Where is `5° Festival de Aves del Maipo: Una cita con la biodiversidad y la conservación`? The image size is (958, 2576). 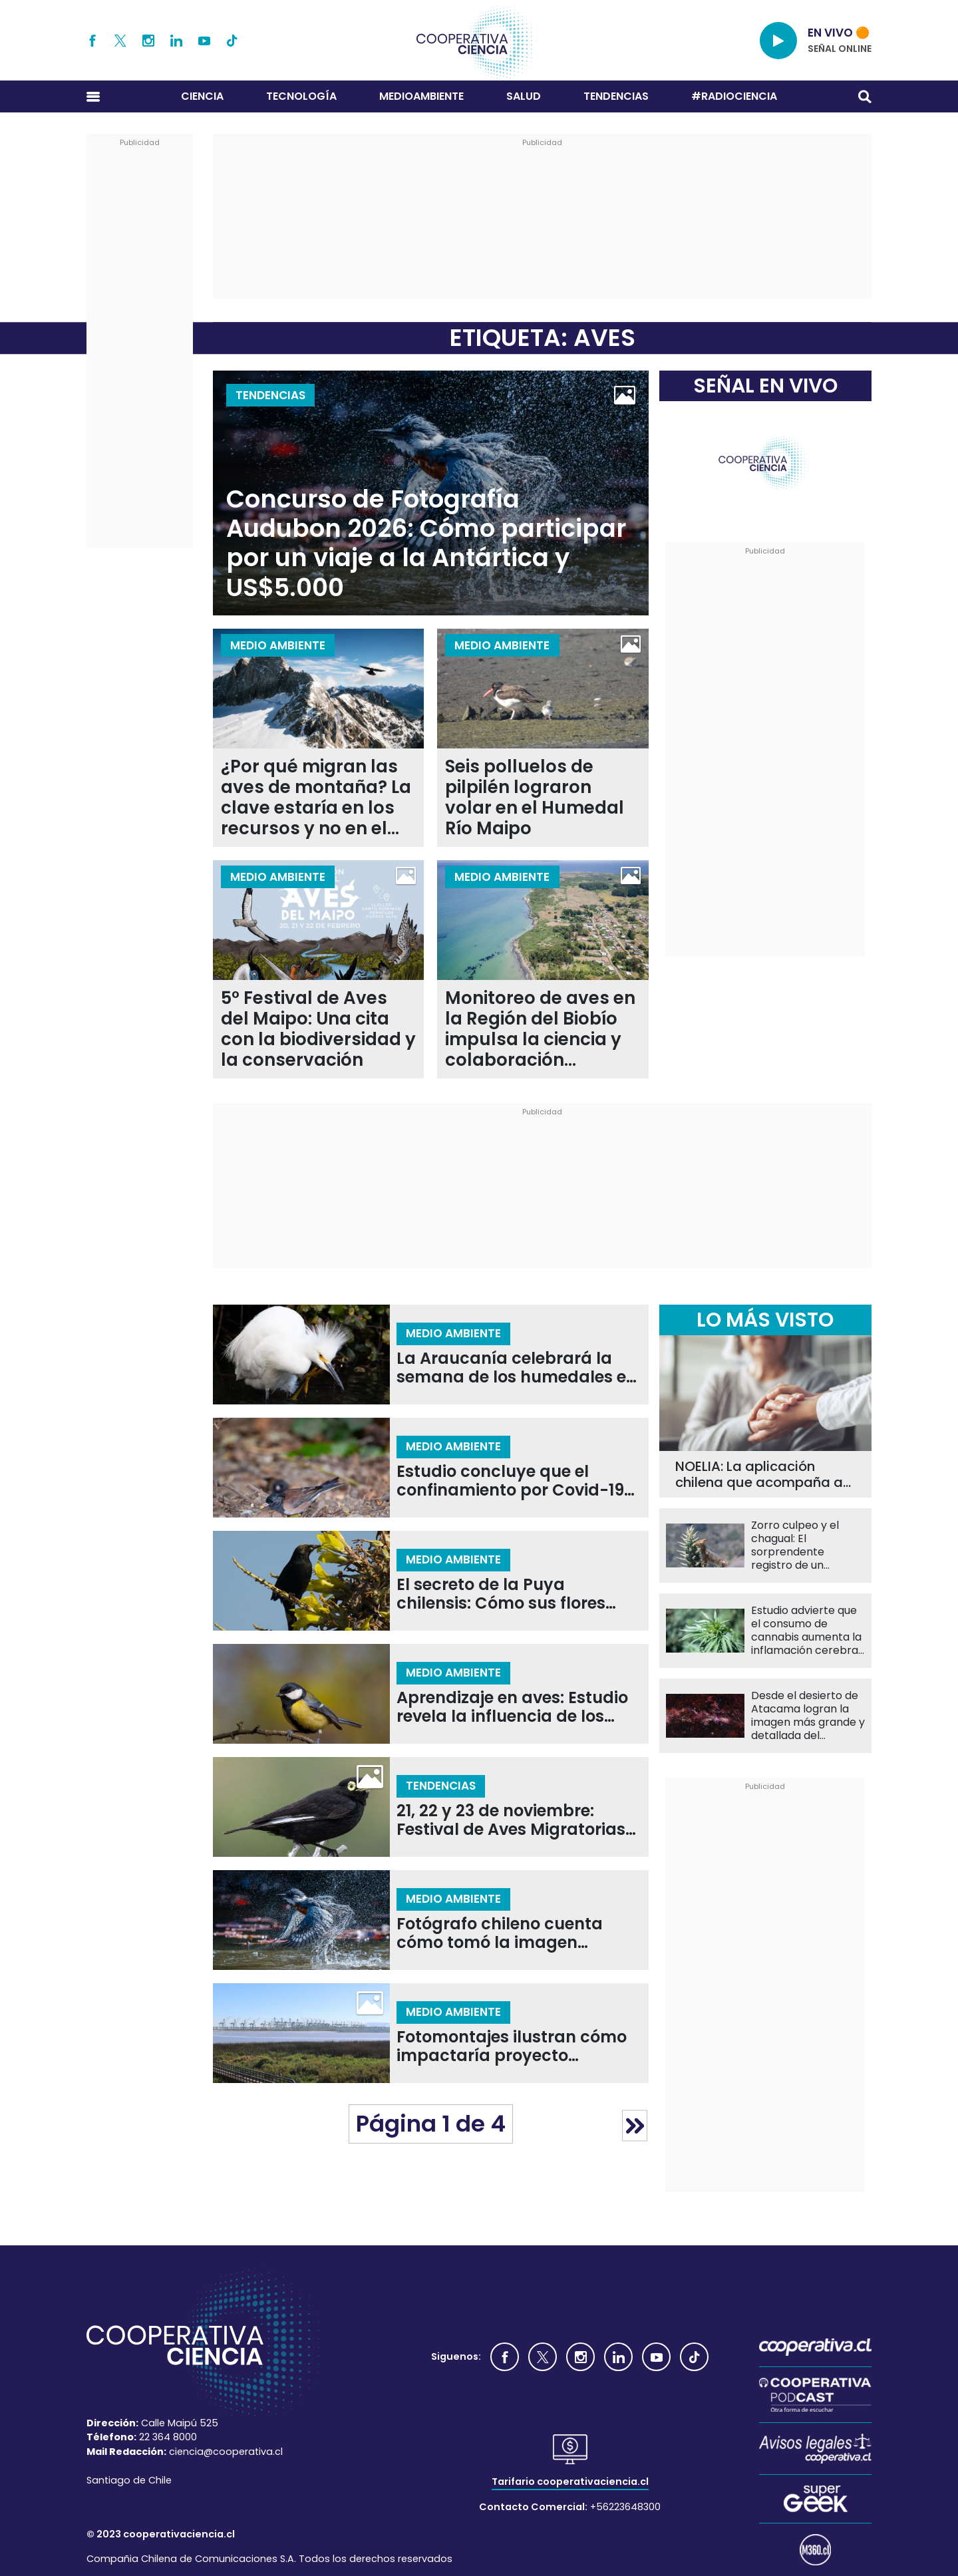
5° Festival de Aves del Maipo: Una cita con la biodiversidad y la conservación is located at coordinates (318, 1029).